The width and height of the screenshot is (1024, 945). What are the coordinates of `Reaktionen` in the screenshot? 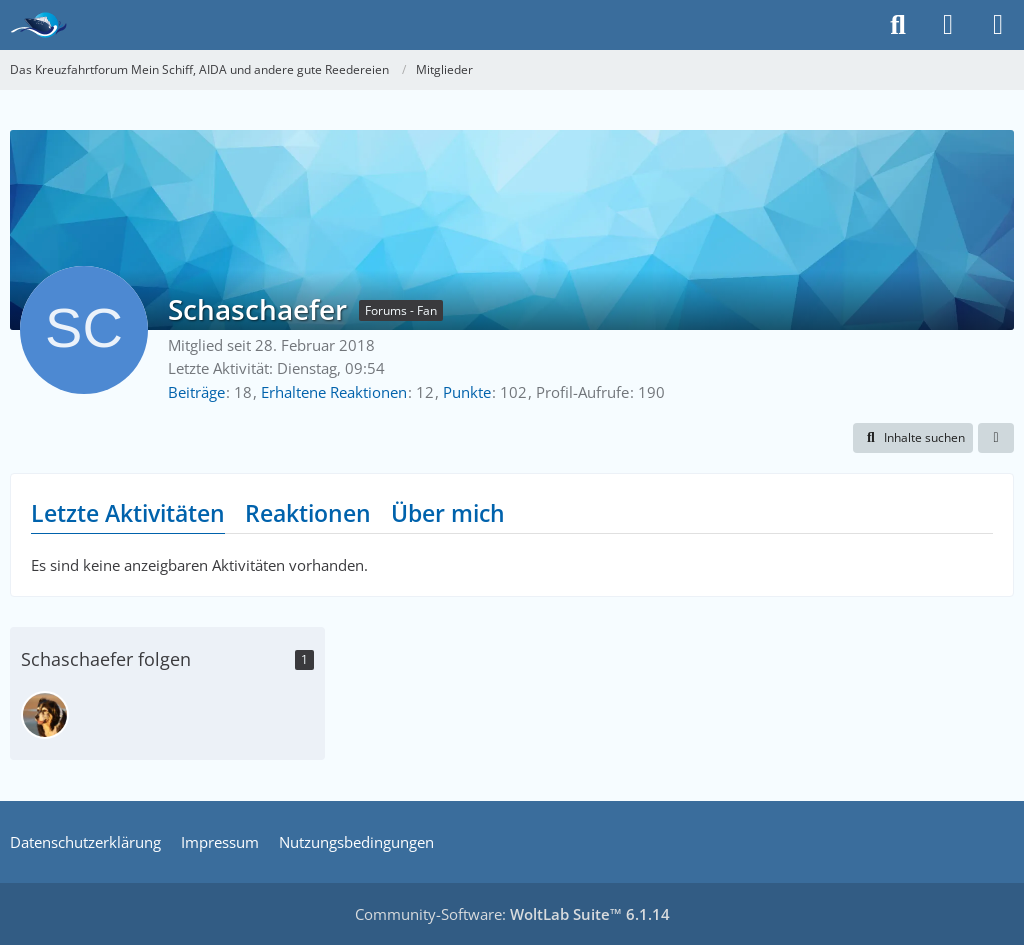 It's located at (308, 513).